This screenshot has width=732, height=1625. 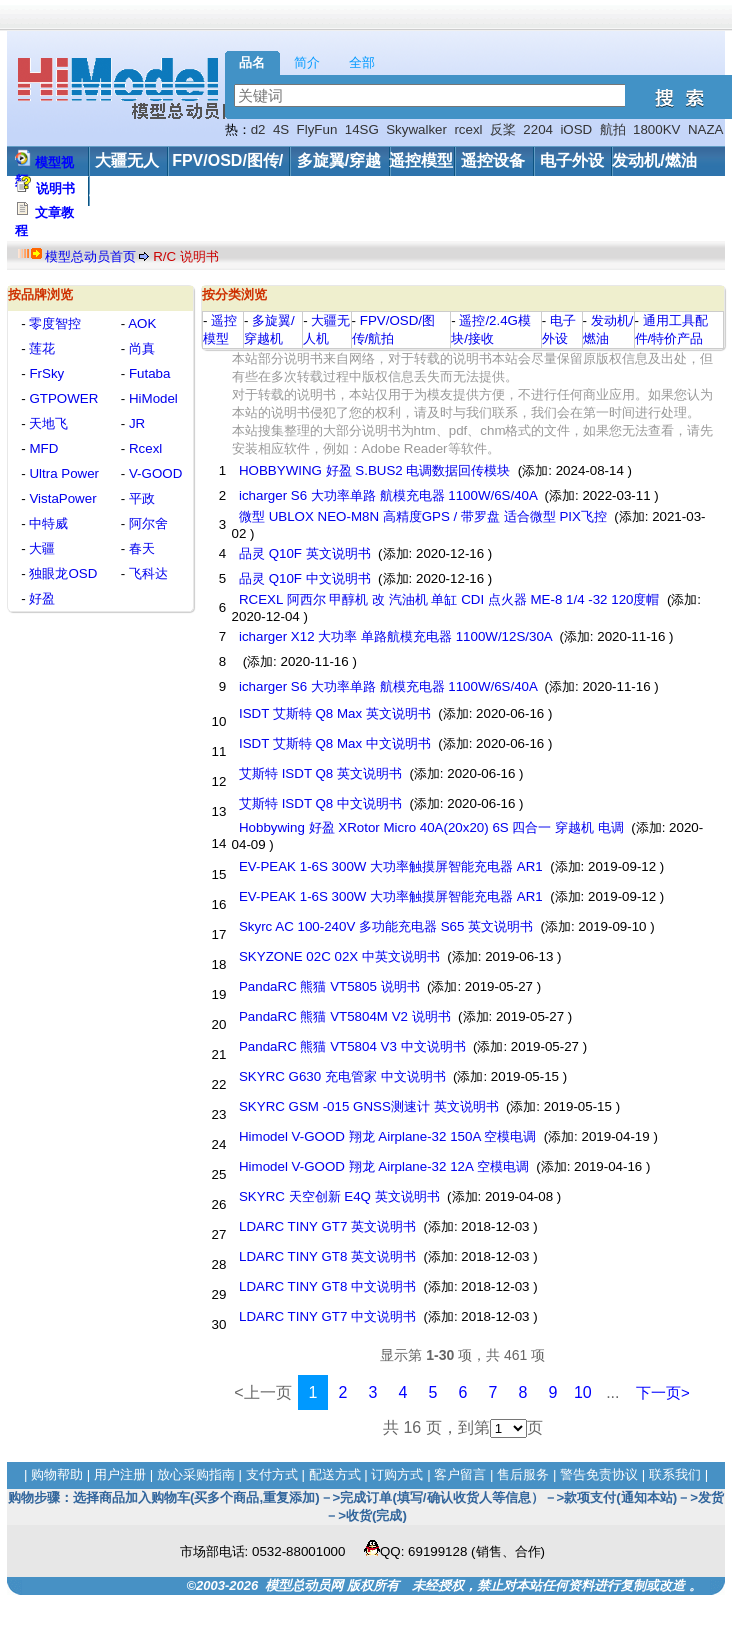 What do you see at coordinates (572, 160) in the screenshot?
I see `电子外设` at bounding box center [572, 160].